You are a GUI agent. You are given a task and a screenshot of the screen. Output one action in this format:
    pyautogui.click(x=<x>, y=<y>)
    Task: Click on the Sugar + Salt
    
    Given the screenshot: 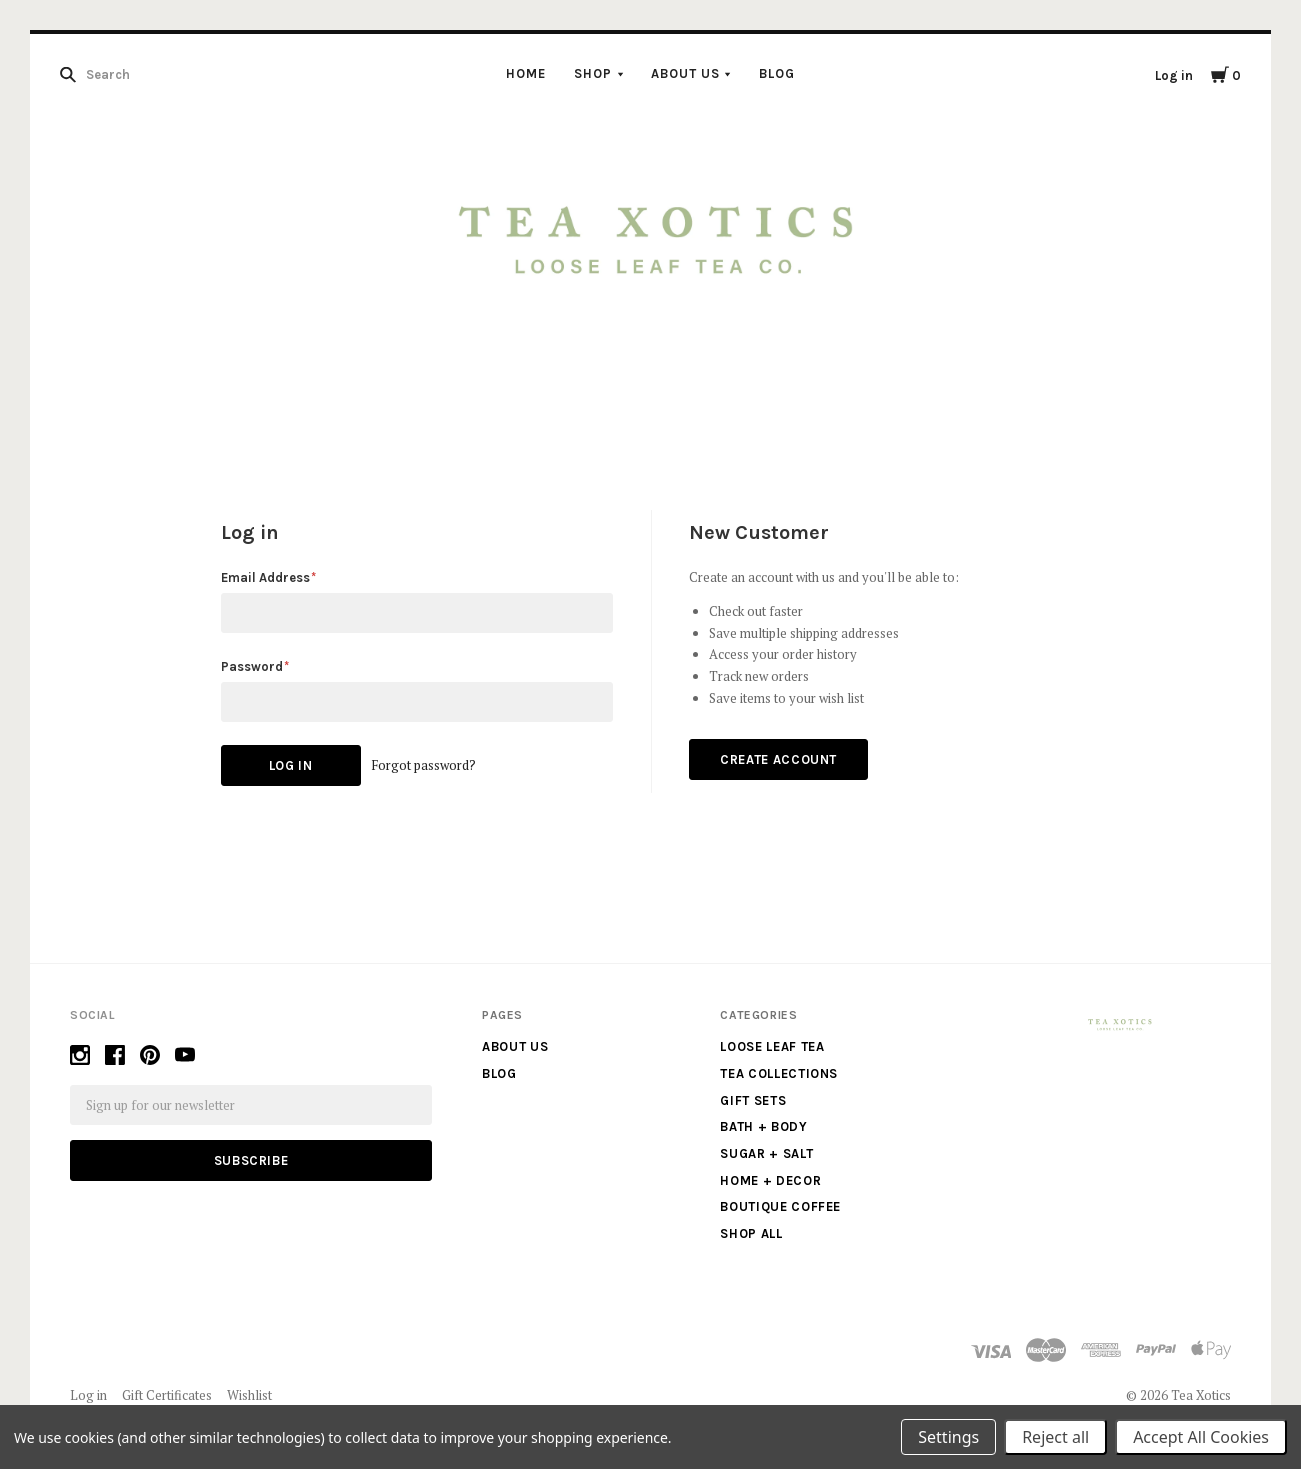 What is the action you would take?
    pyautogui.click(x=766, y=1153)
    